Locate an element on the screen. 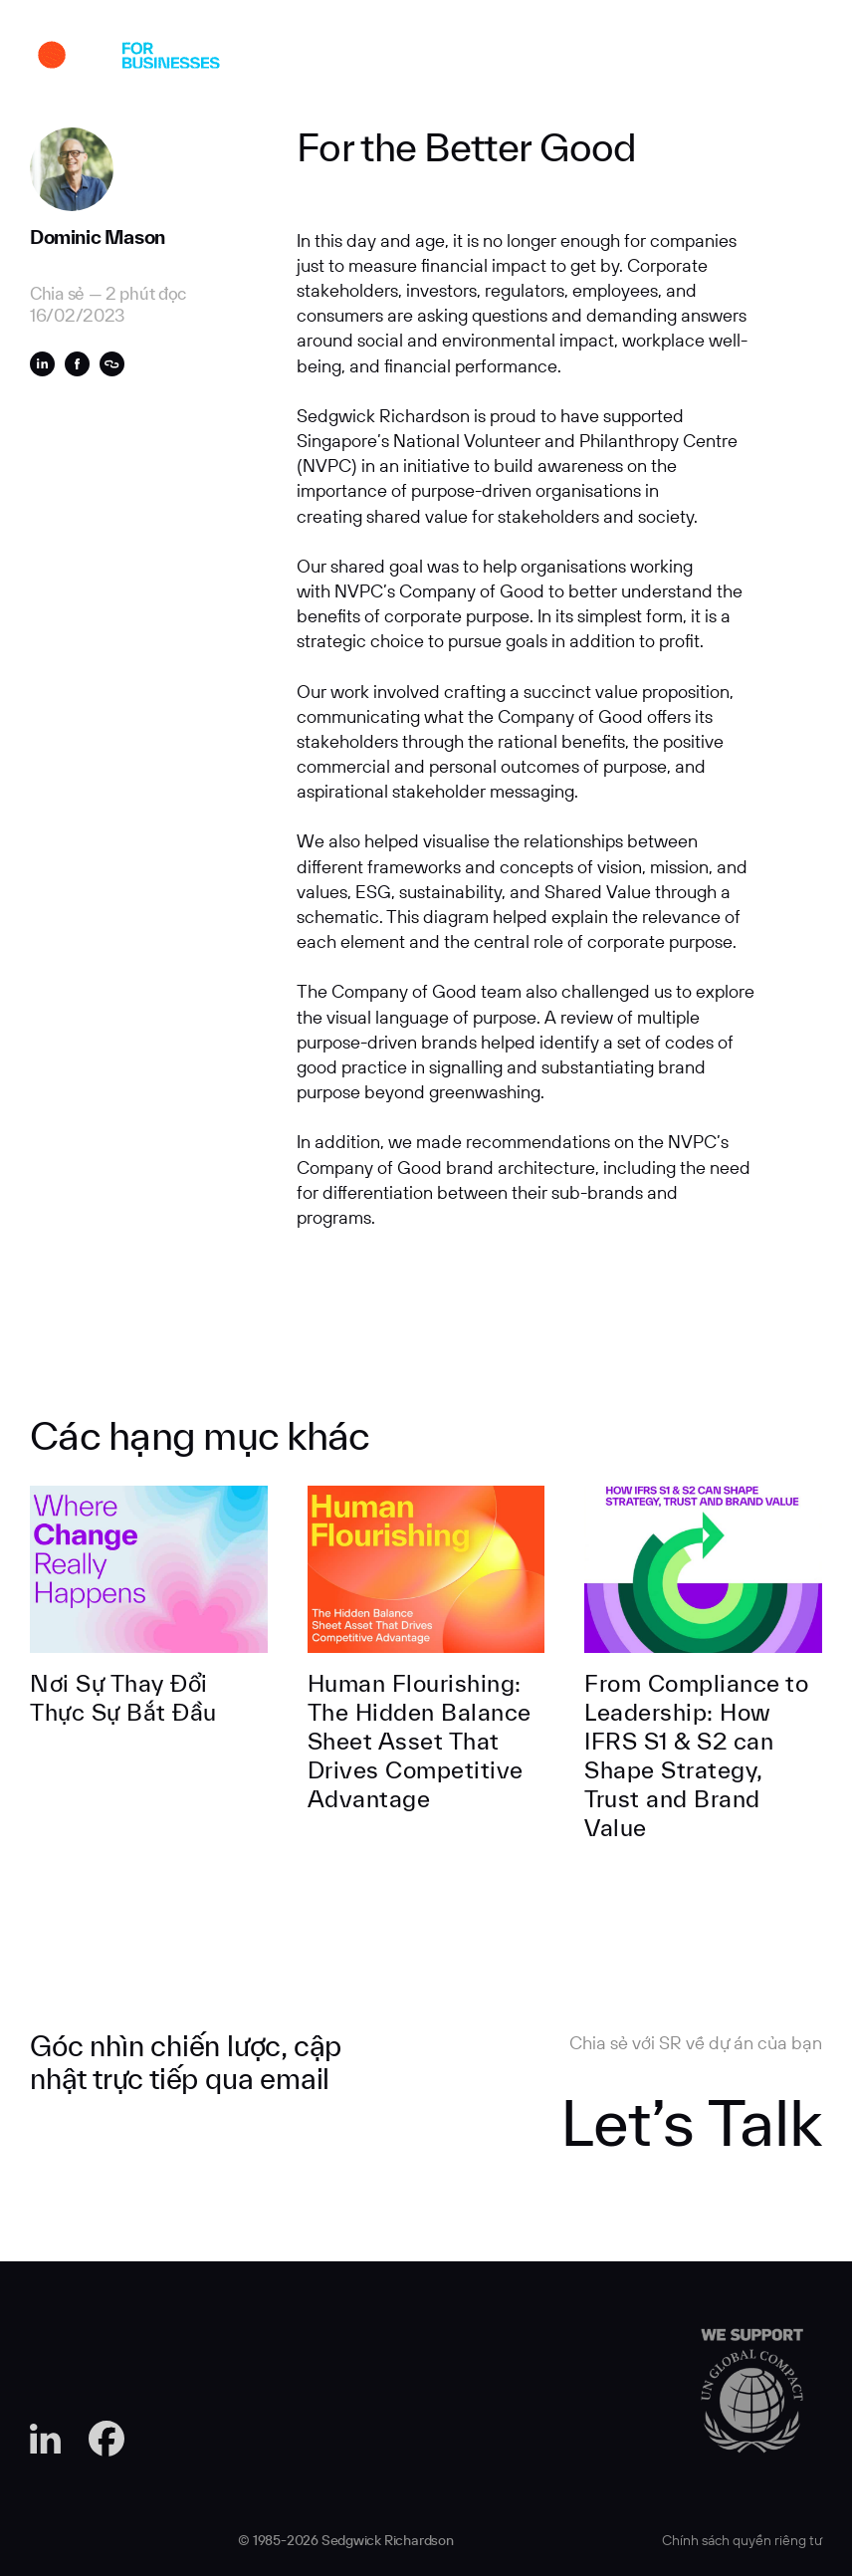 The width and height of the screenshot is (852, 2576). Let’s Talk is located at coordinates (691, 2122).